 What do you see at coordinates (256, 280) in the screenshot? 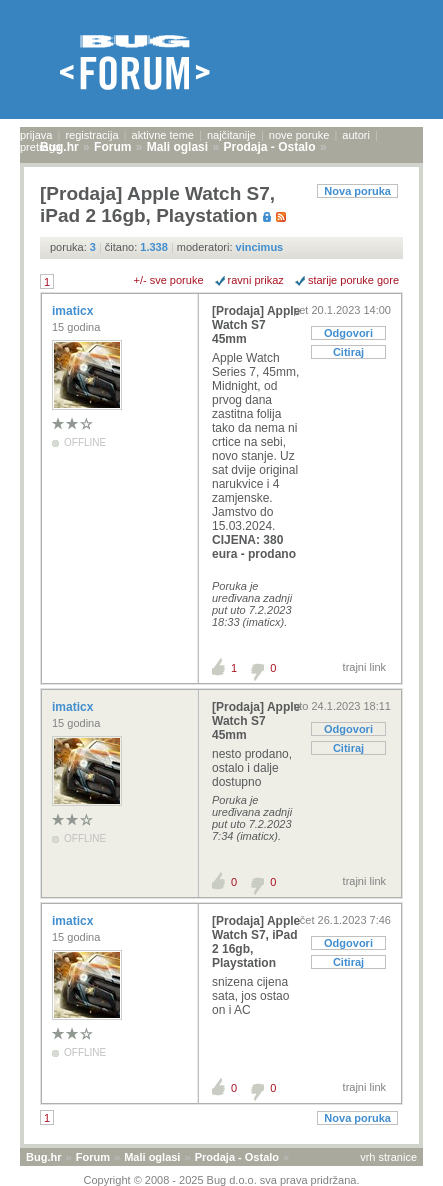
I see `ravni prikaz` at bounding box center [256, 280].